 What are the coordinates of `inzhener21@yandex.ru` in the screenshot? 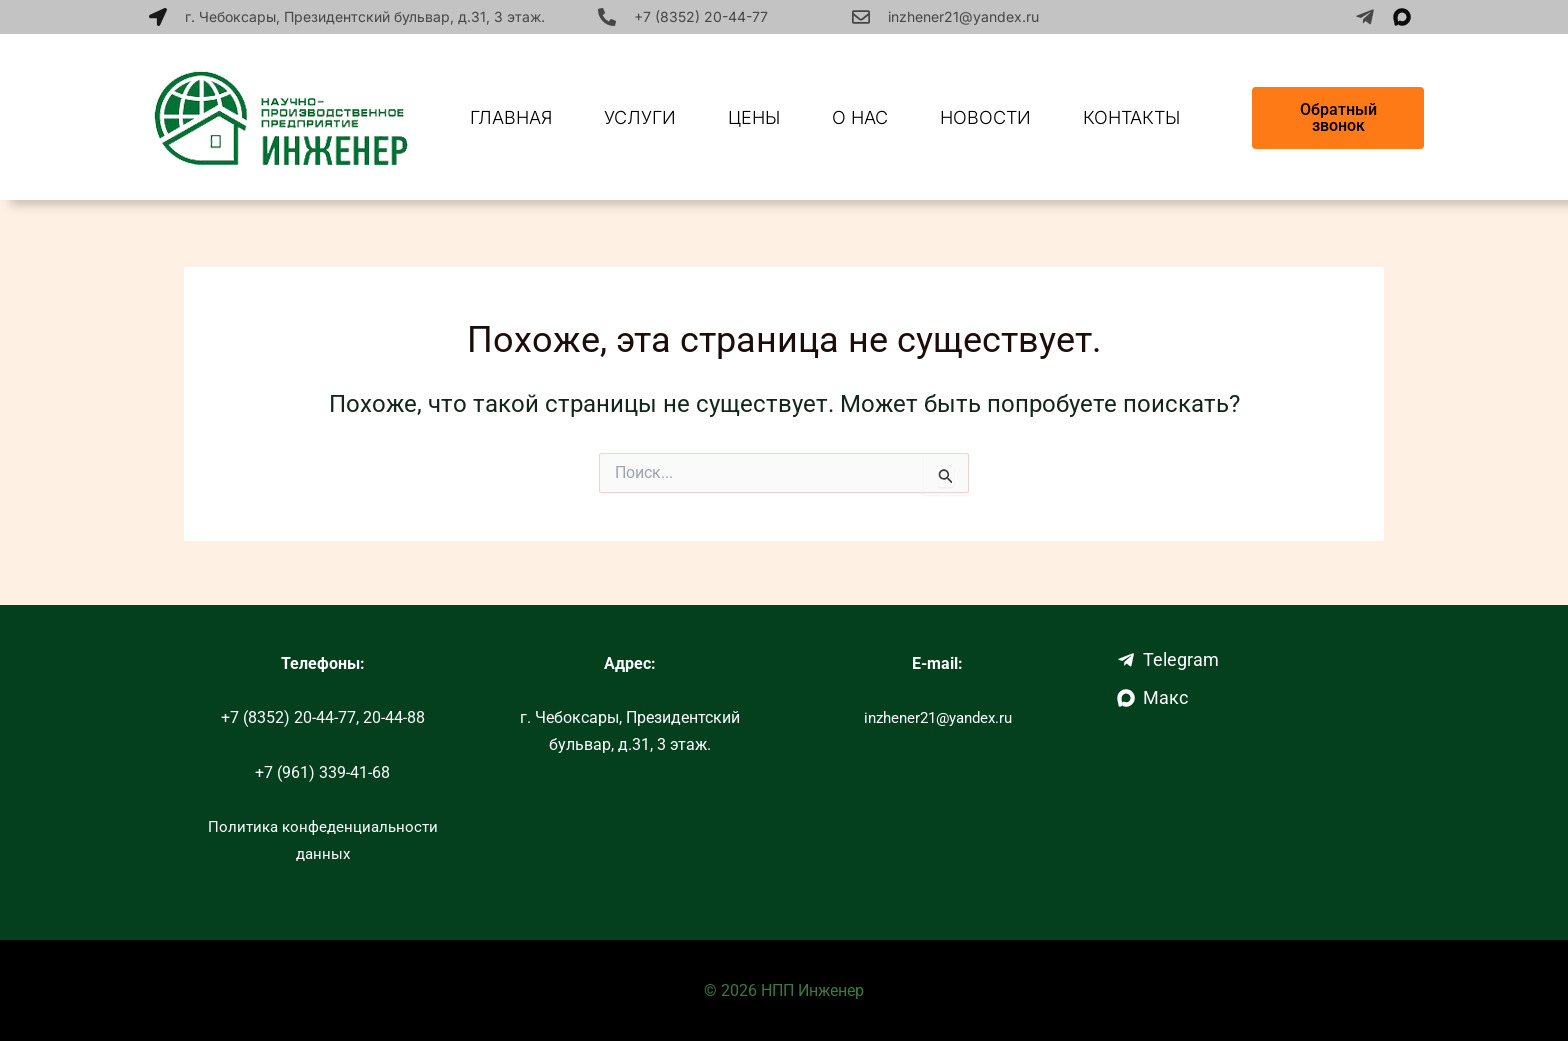 It's located at (963, 16).